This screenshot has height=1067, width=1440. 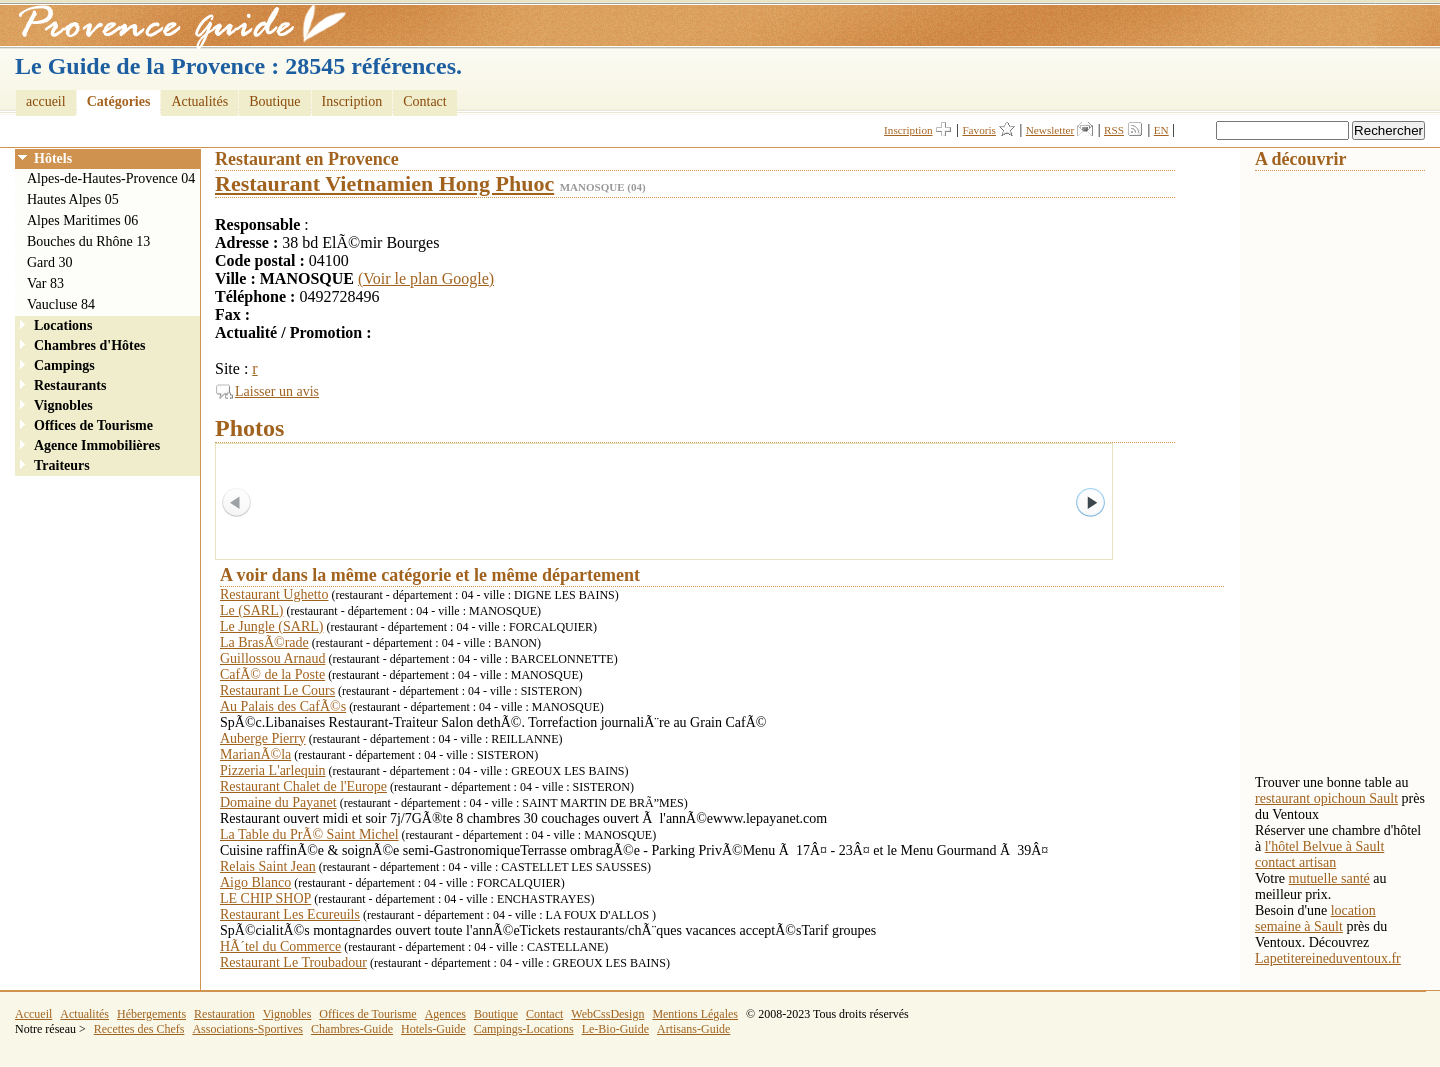 I want to click on Contact, so click(x=425, y=101).